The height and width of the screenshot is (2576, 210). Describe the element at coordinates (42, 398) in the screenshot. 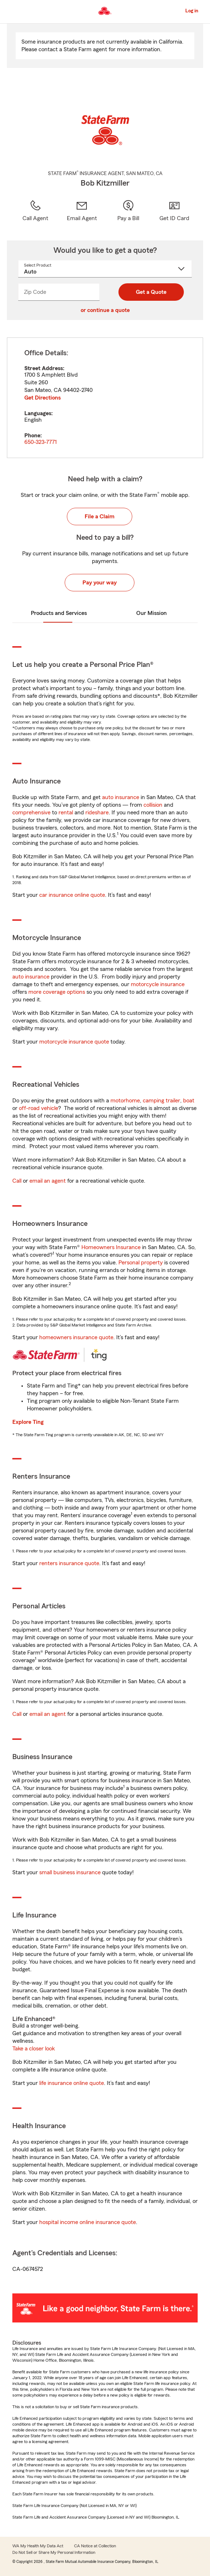

I see `Get Directions` at that location.